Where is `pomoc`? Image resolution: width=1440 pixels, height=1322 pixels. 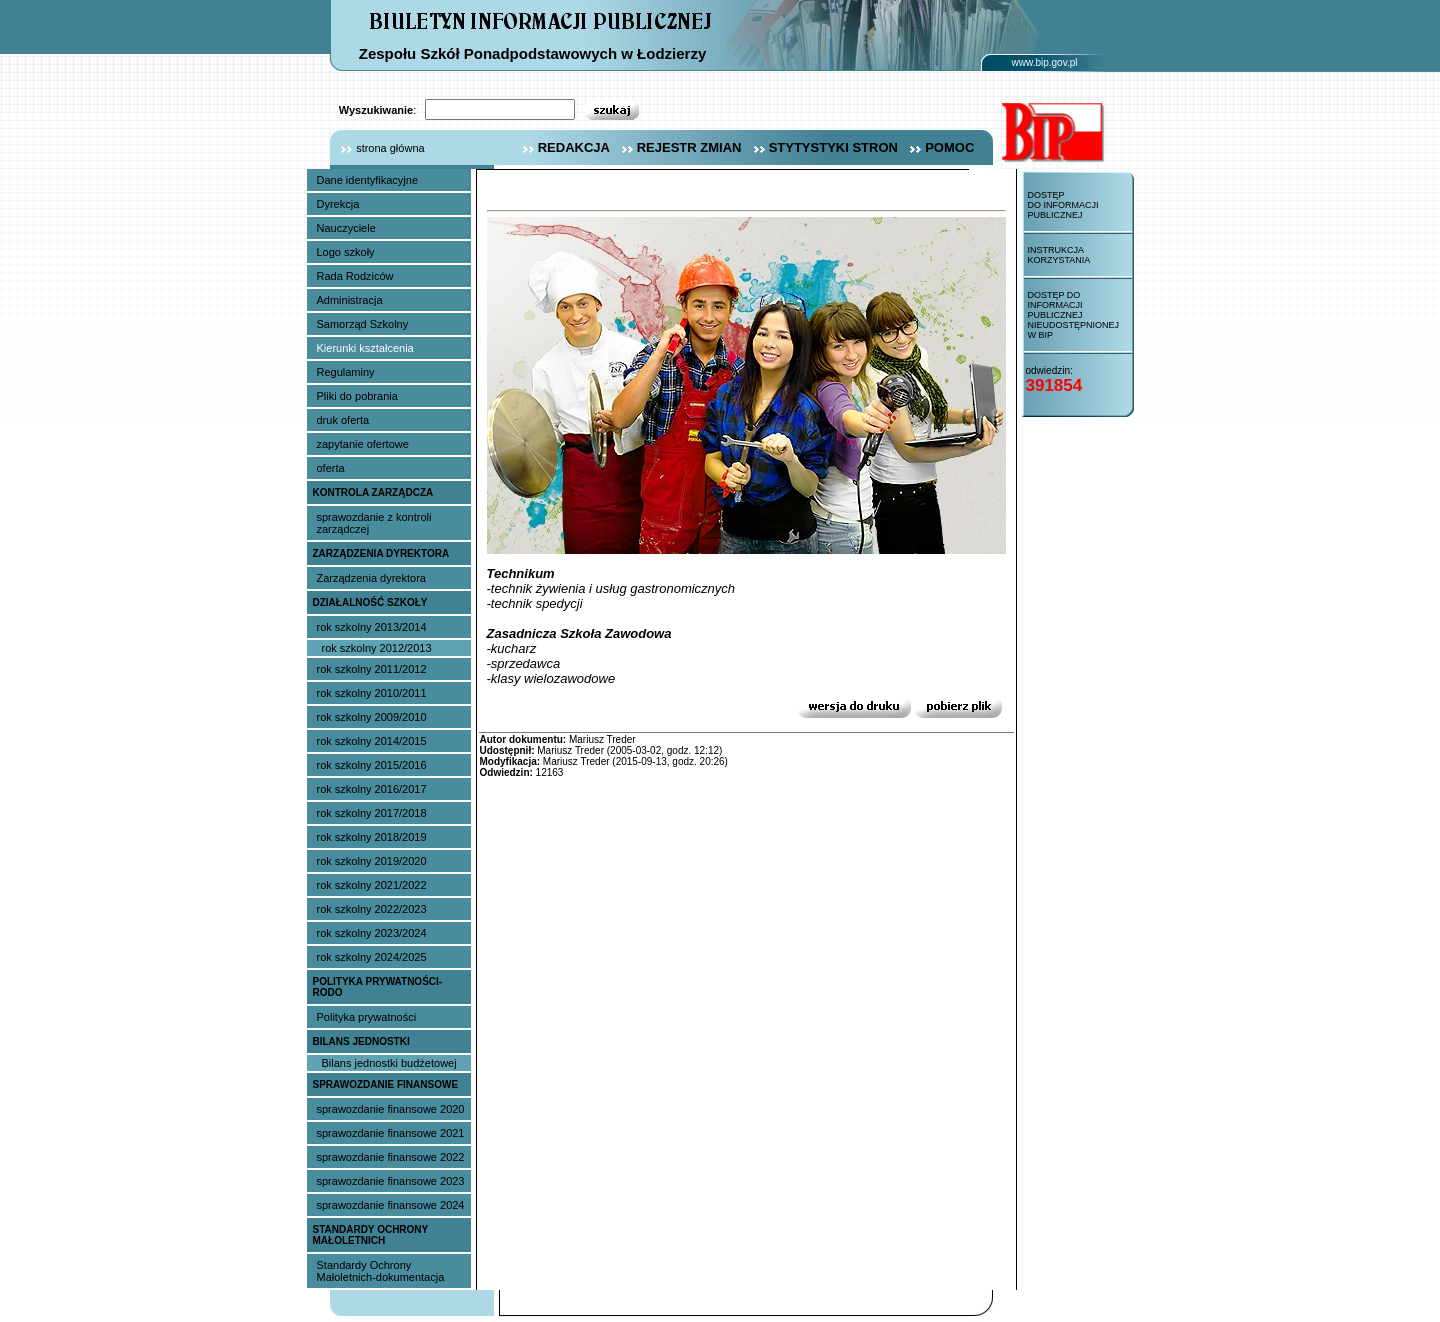 pomoc is located at coordinates (939, 147).